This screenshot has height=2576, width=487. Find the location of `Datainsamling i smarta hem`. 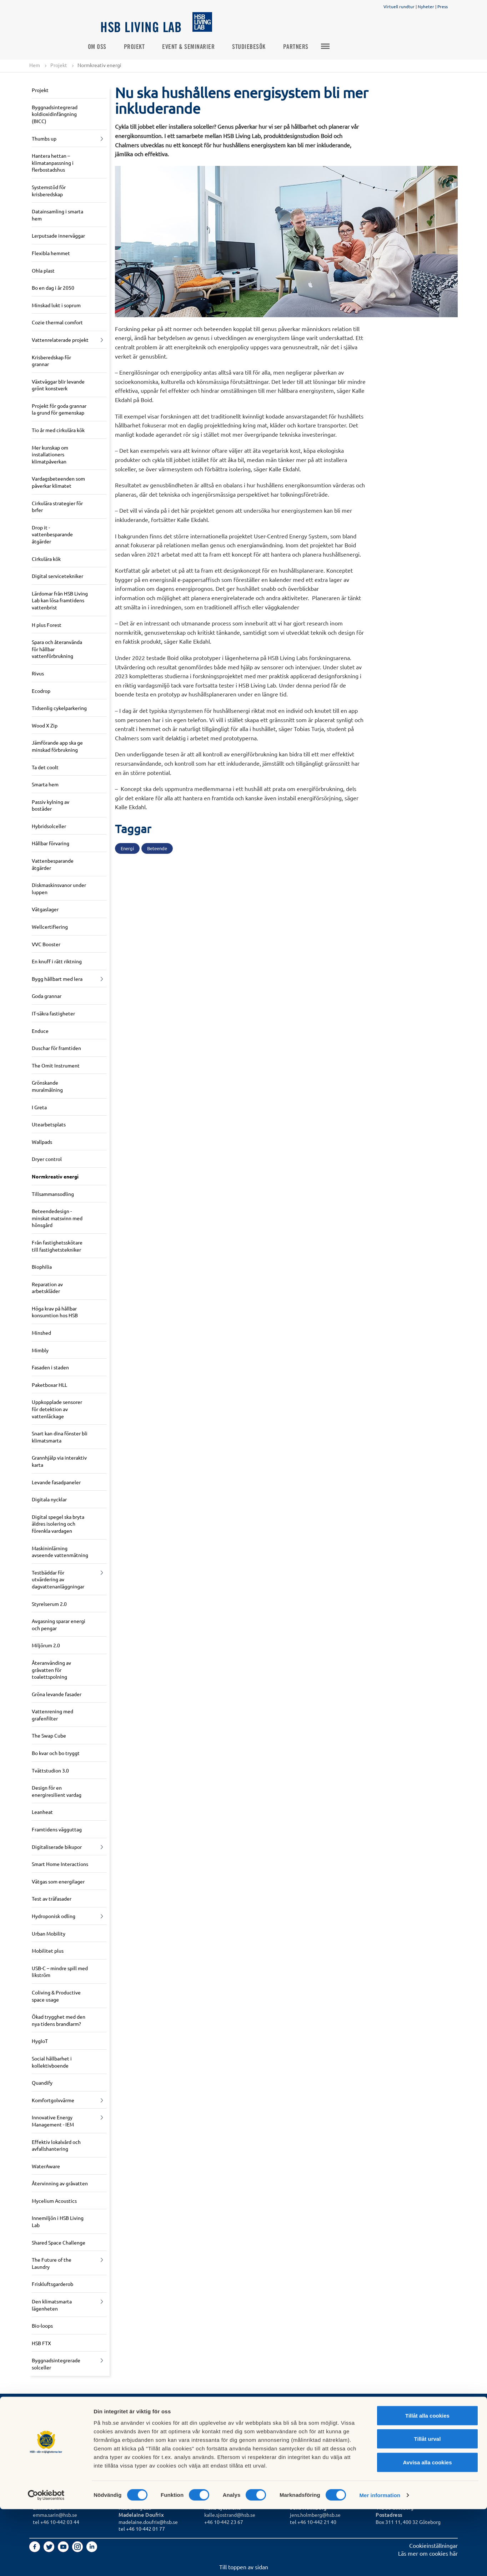

Datainsamling i smarta hem is located at coordinates (57, 215).